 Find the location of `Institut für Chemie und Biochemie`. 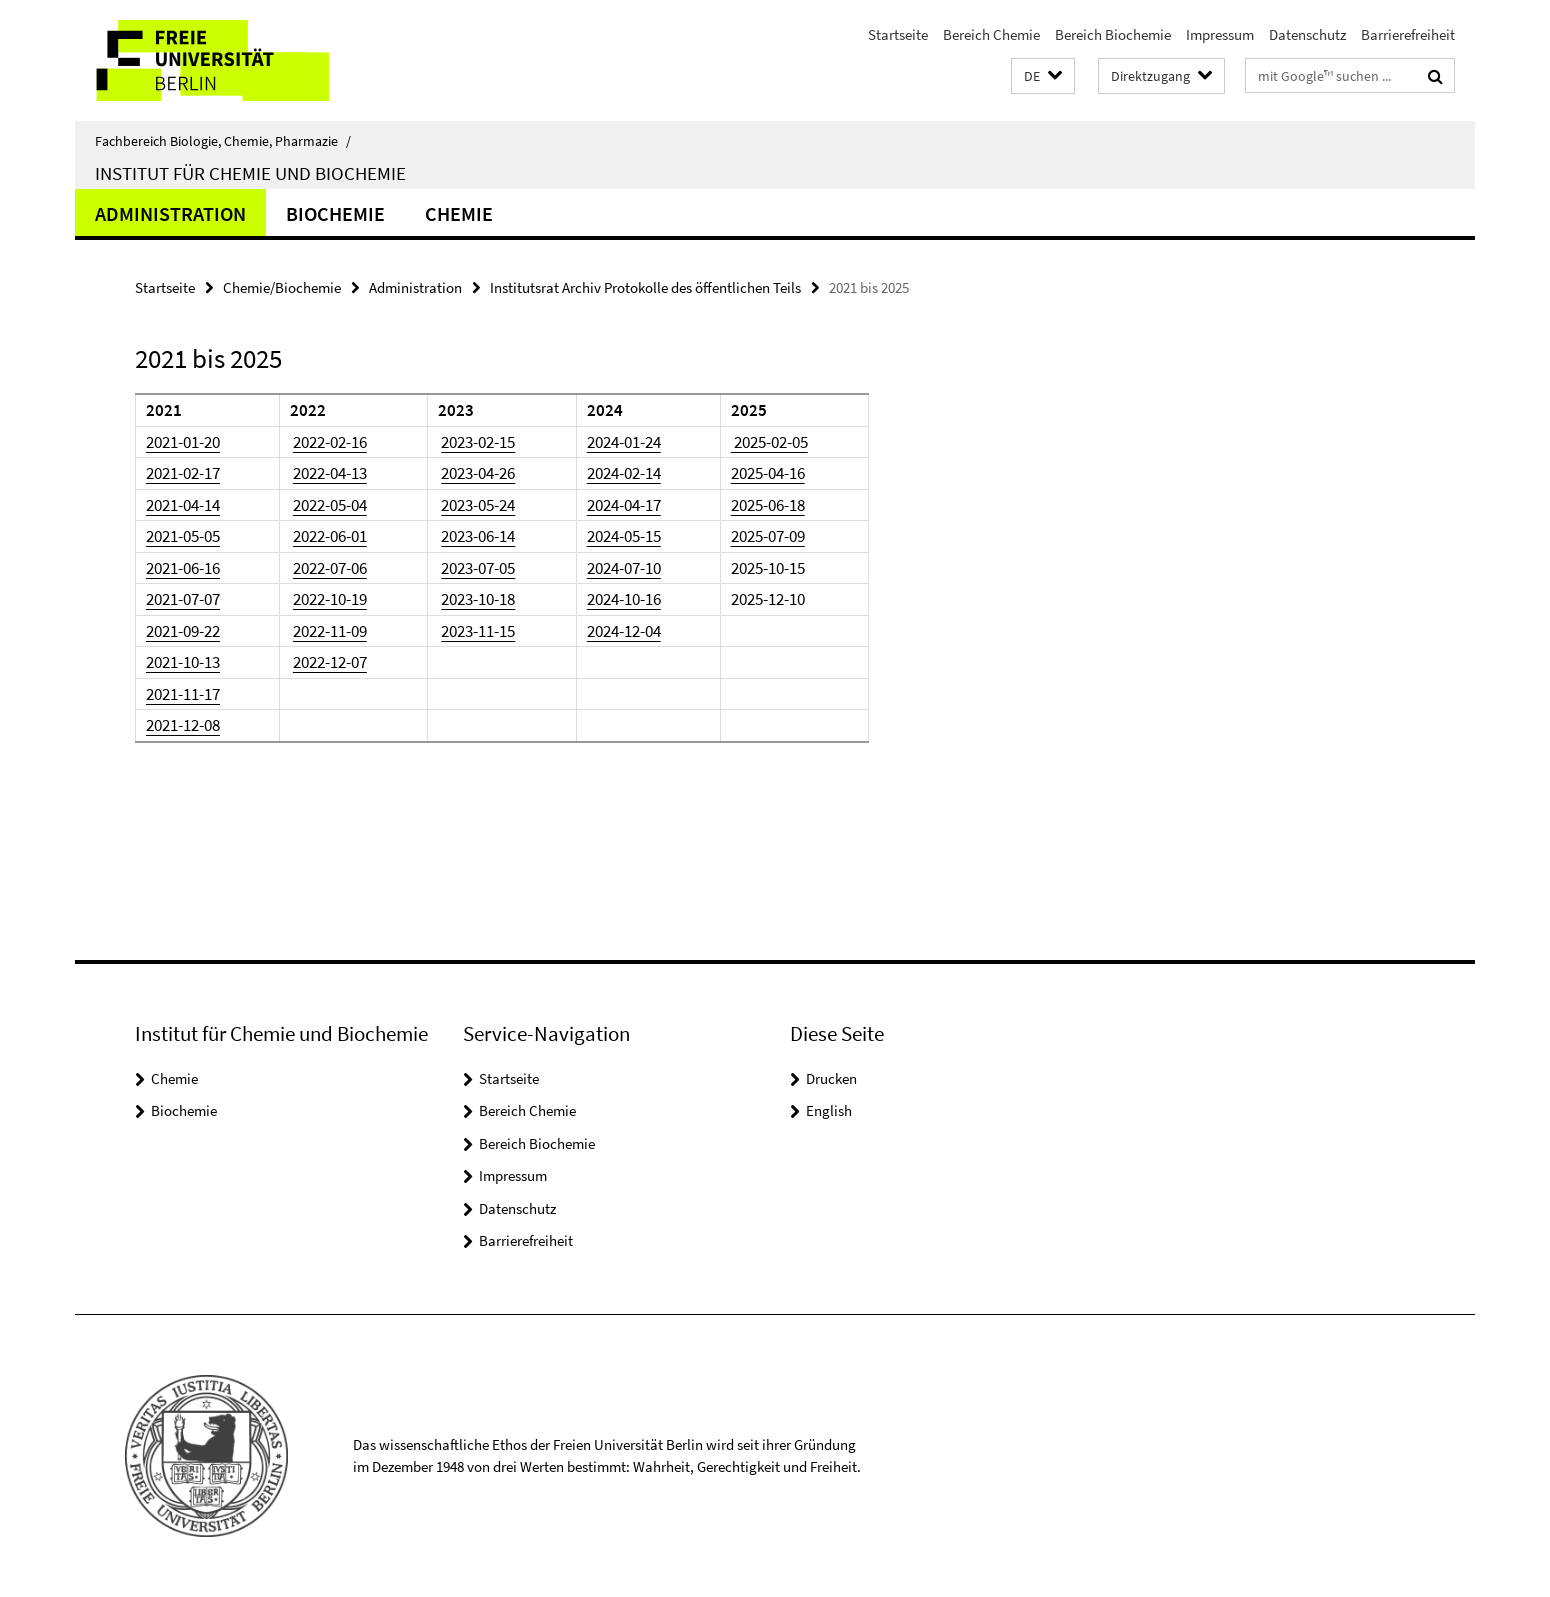

Institut für Chemie und Biochemie is located at coordinates (250, 173).